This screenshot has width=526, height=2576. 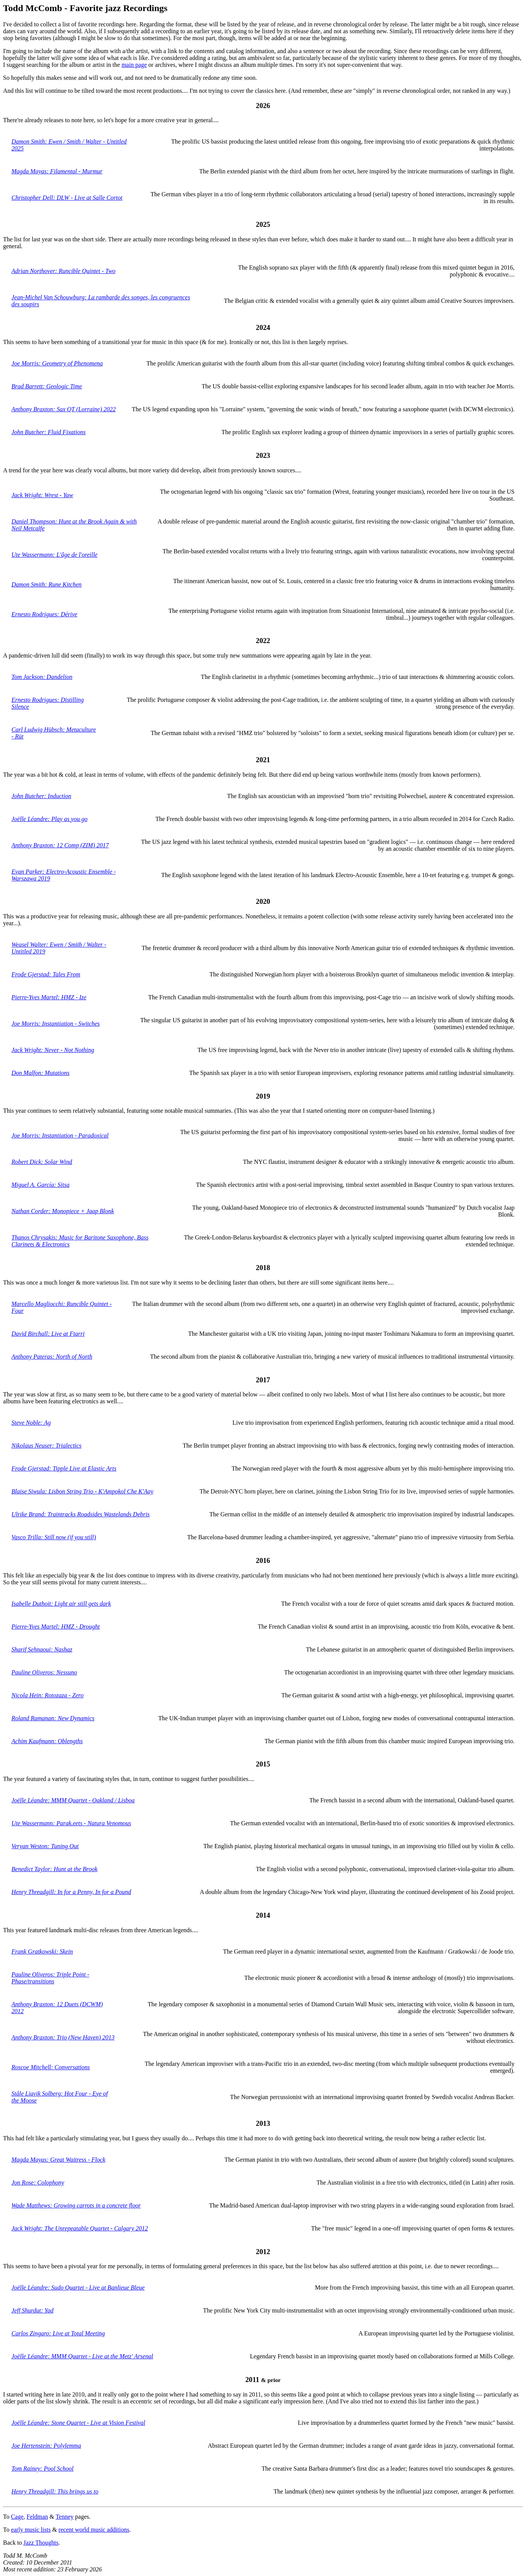 What do you see at coordinates (40, 1184) in the screenshot?
I see `Miguel A. García: Sitsa` at bounding box center [40, 1184].